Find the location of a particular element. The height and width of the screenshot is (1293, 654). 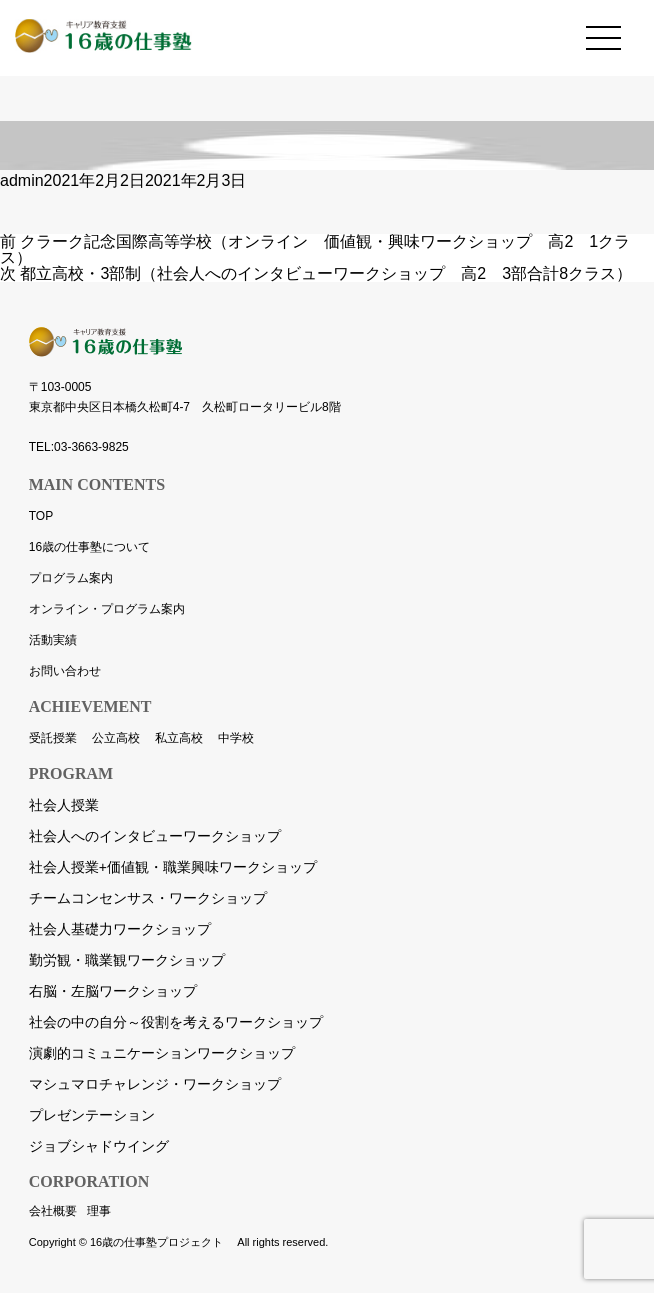

TOP is located at coordinates (41, 516).